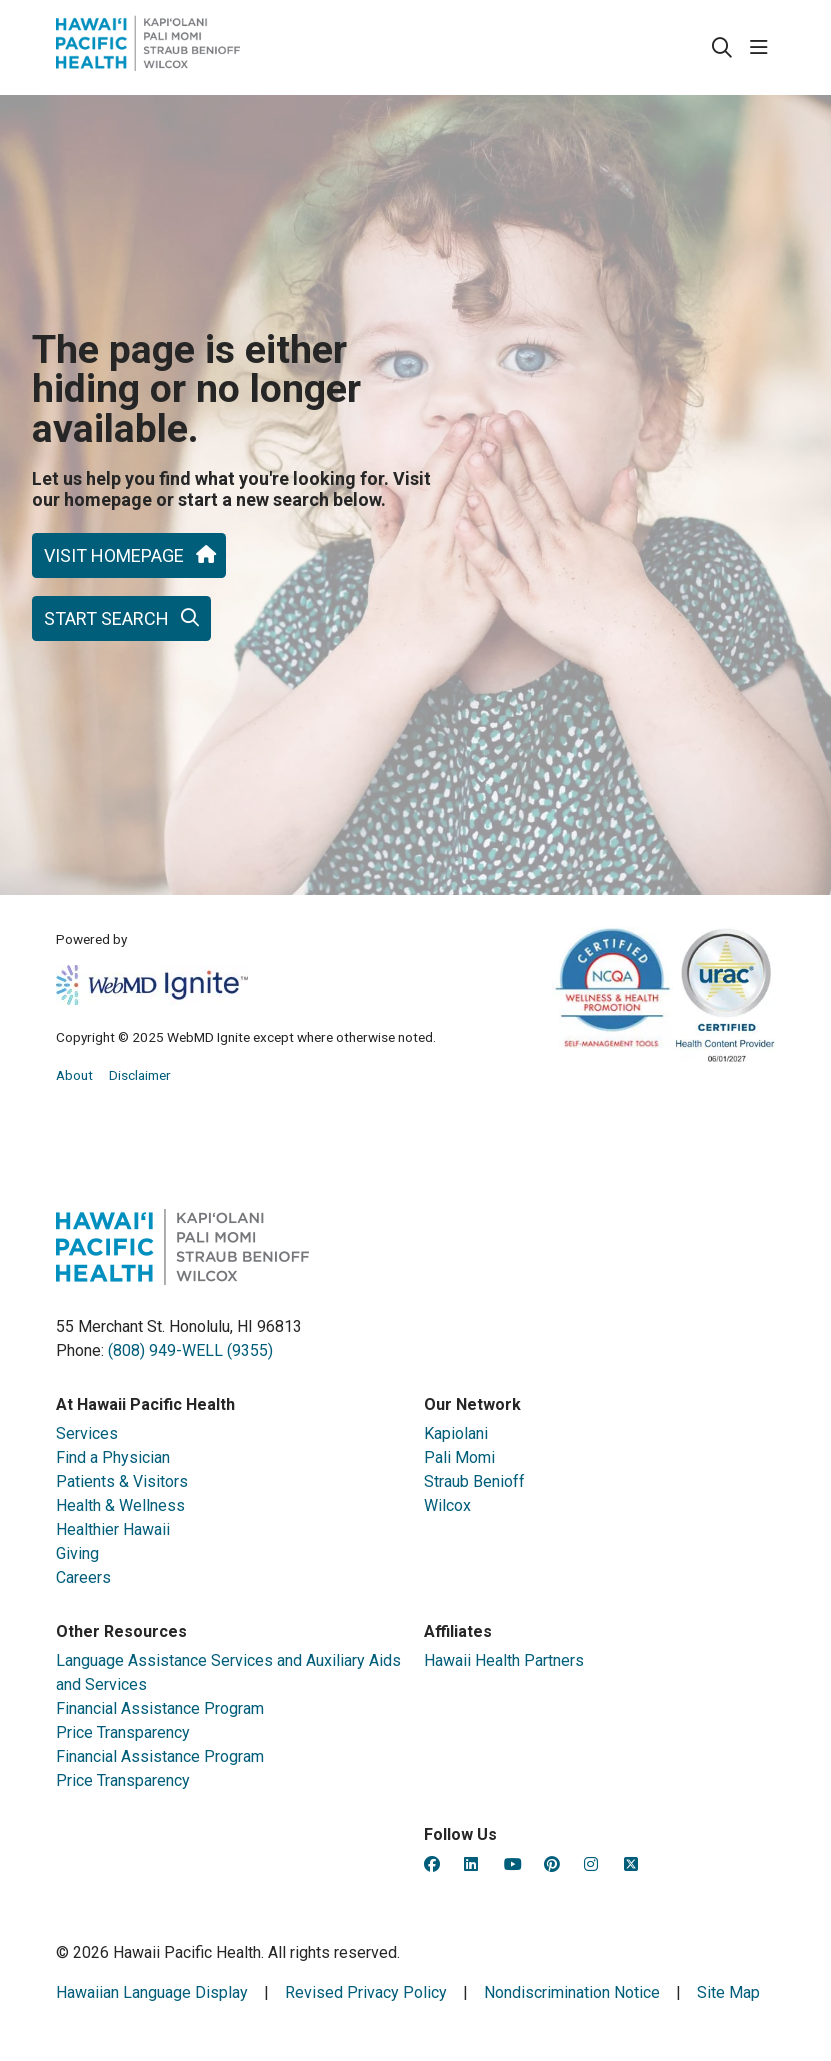 Image resolution: width=831 pixels, height=2061 pixels. I want to click on Nondiscrimination Notice, so click(572, 1992).